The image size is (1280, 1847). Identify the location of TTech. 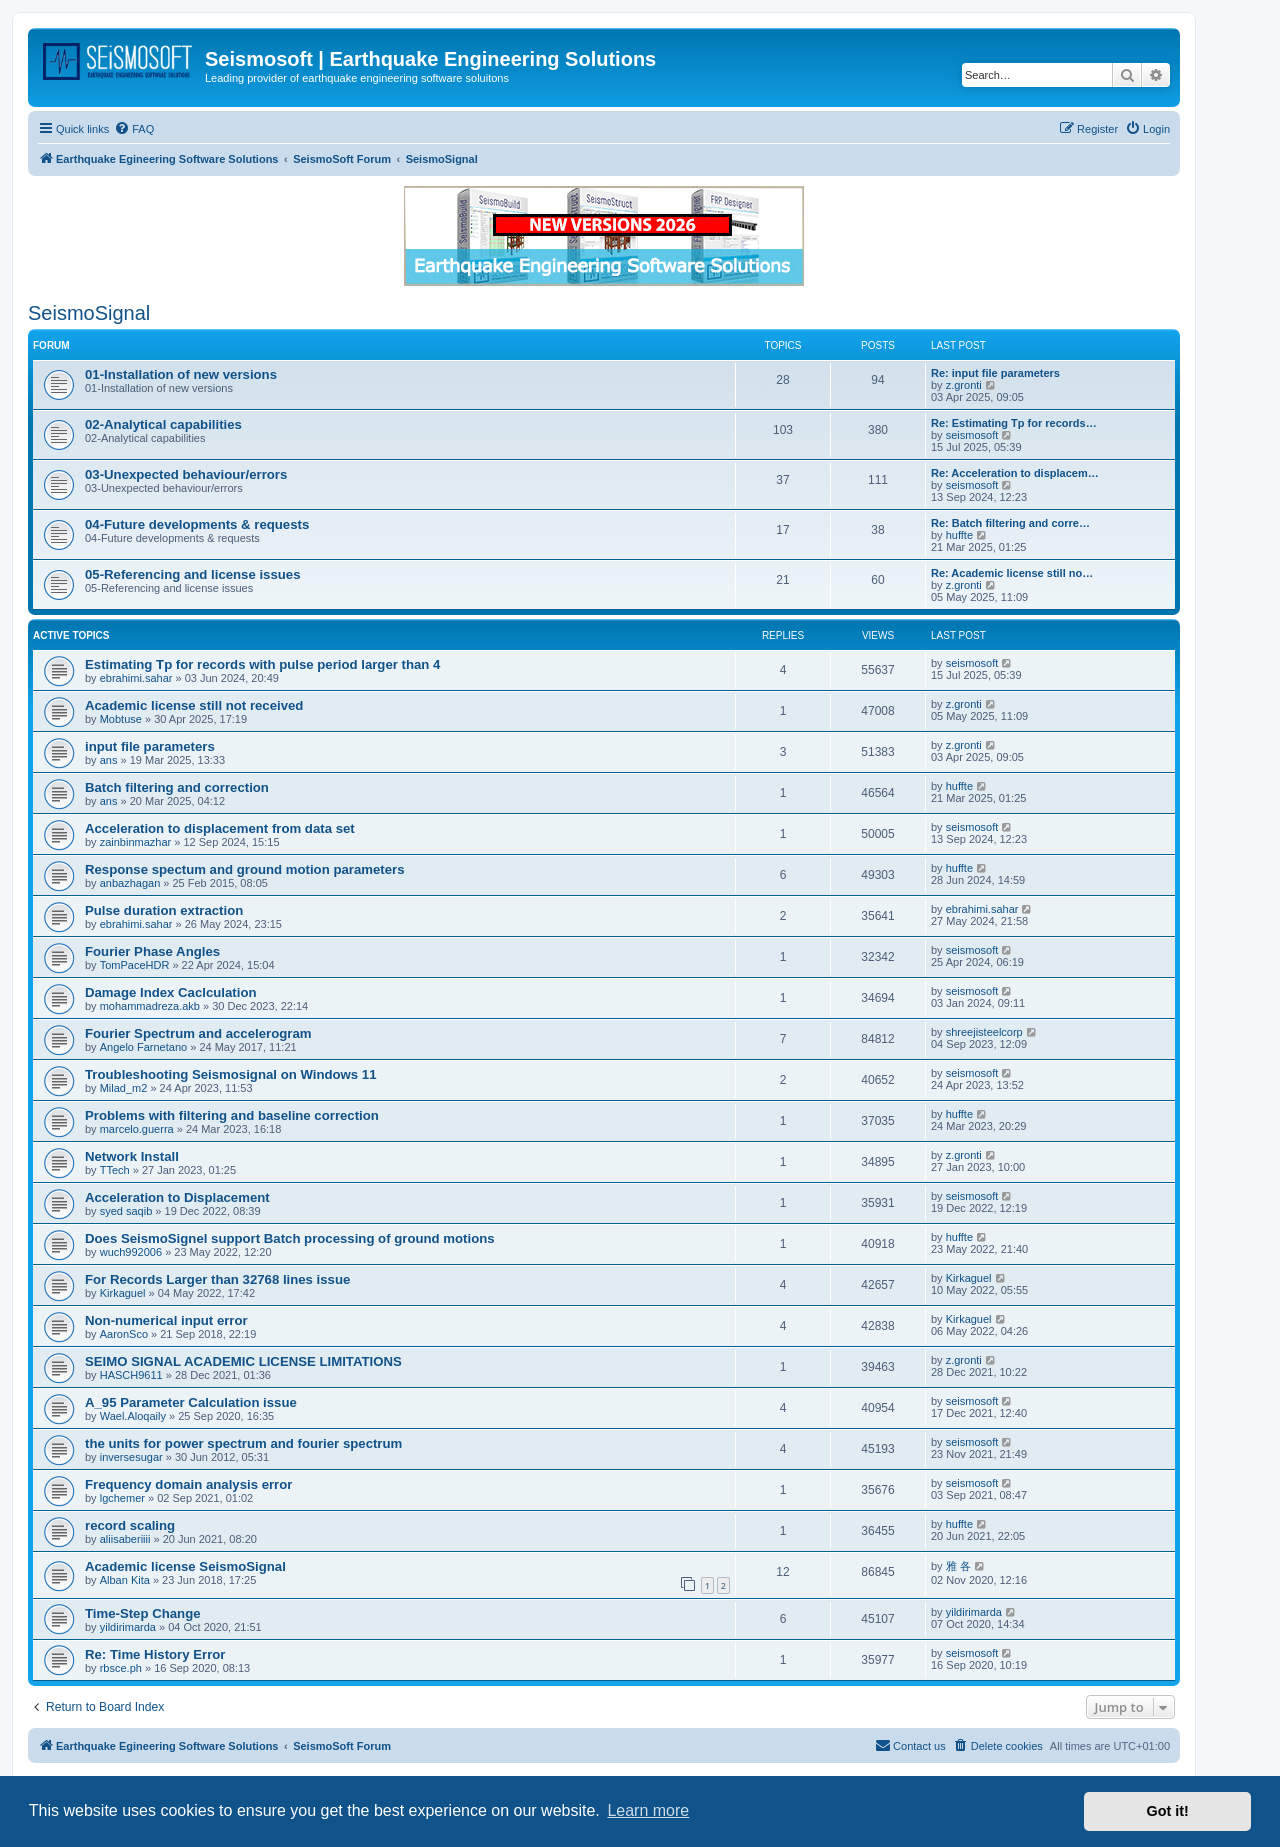
(115, 1170).